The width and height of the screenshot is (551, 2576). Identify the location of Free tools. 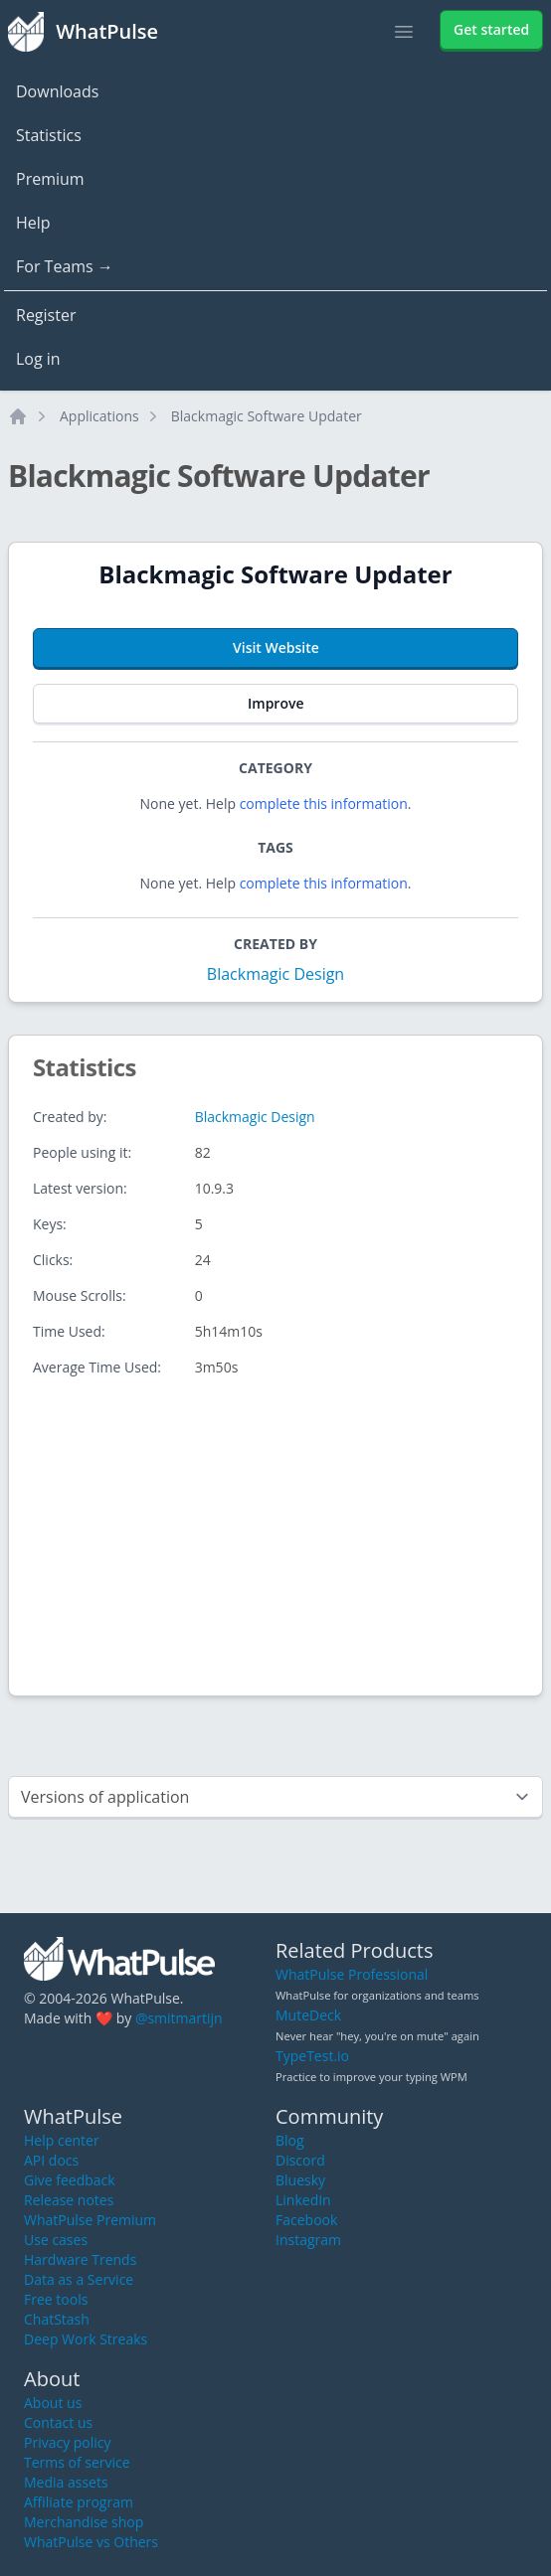
(56, 2299).